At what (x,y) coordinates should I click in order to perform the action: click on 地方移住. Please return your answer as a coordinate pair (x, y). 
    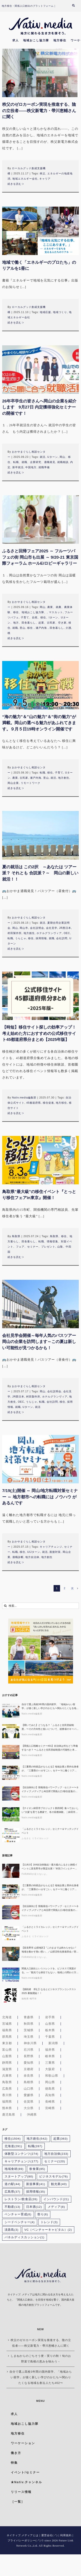
    Looking at the image, I should click on (61, 1102).